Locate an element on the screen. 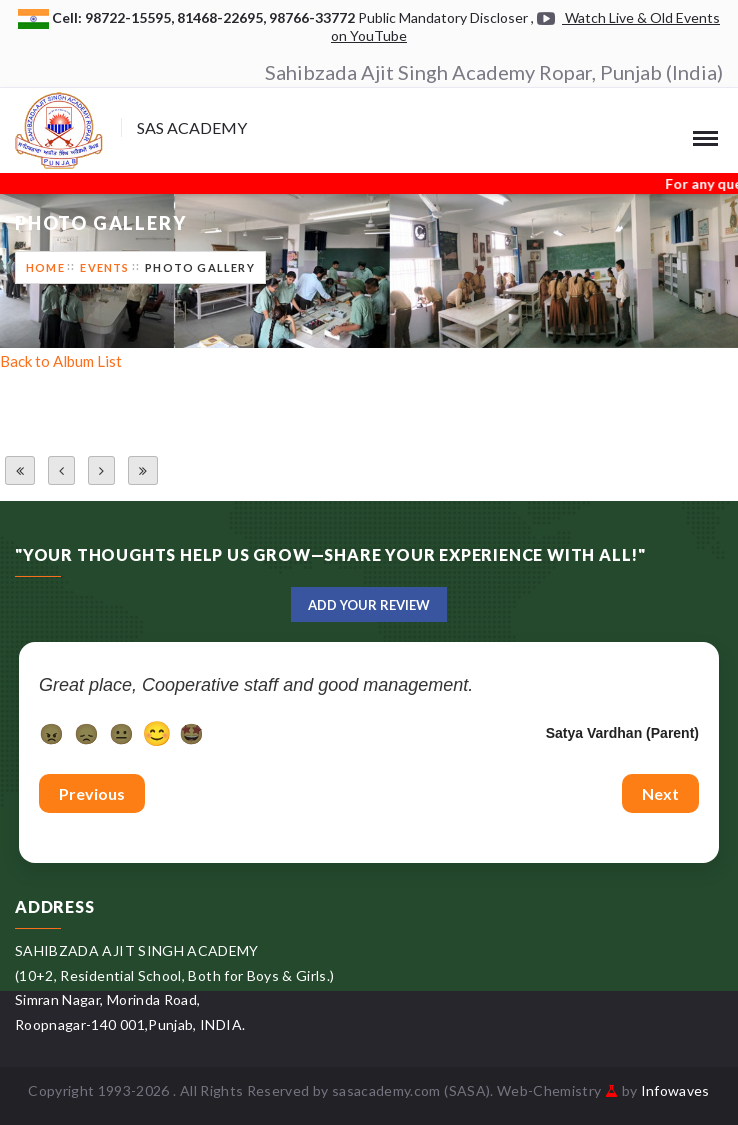  Previous is located at coordinates (92, 793).